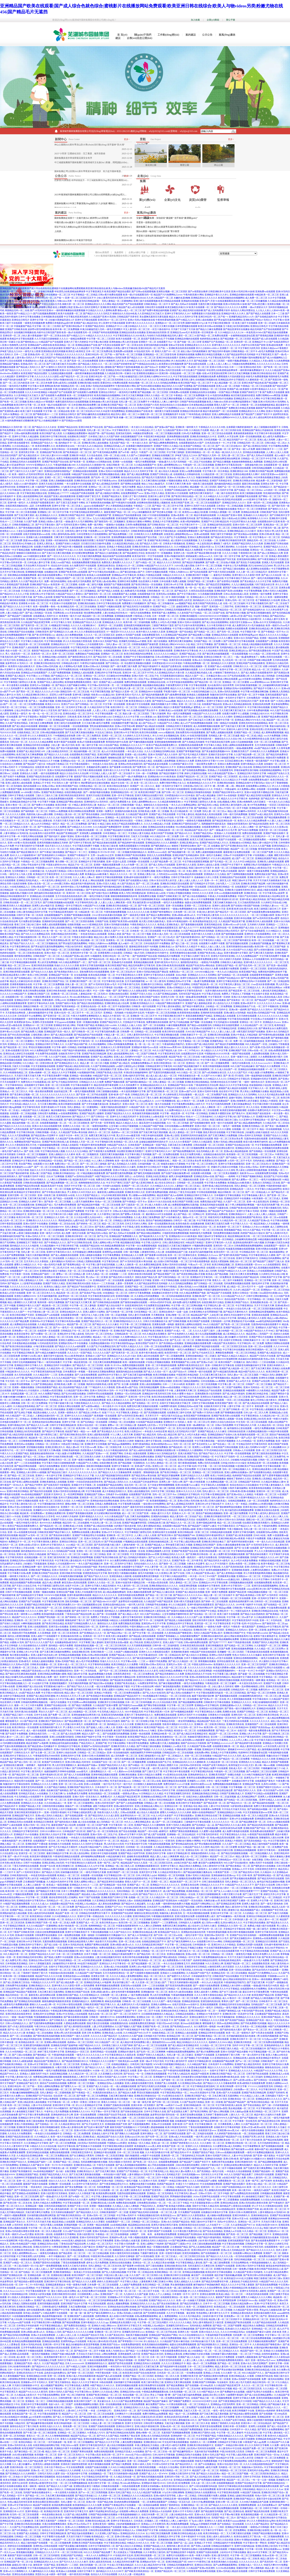  What do you see at coordinates (108, 1041) in the screenshot?
I see `久久香蕉线视频国产看司机` at bounding box center [108, 1041].